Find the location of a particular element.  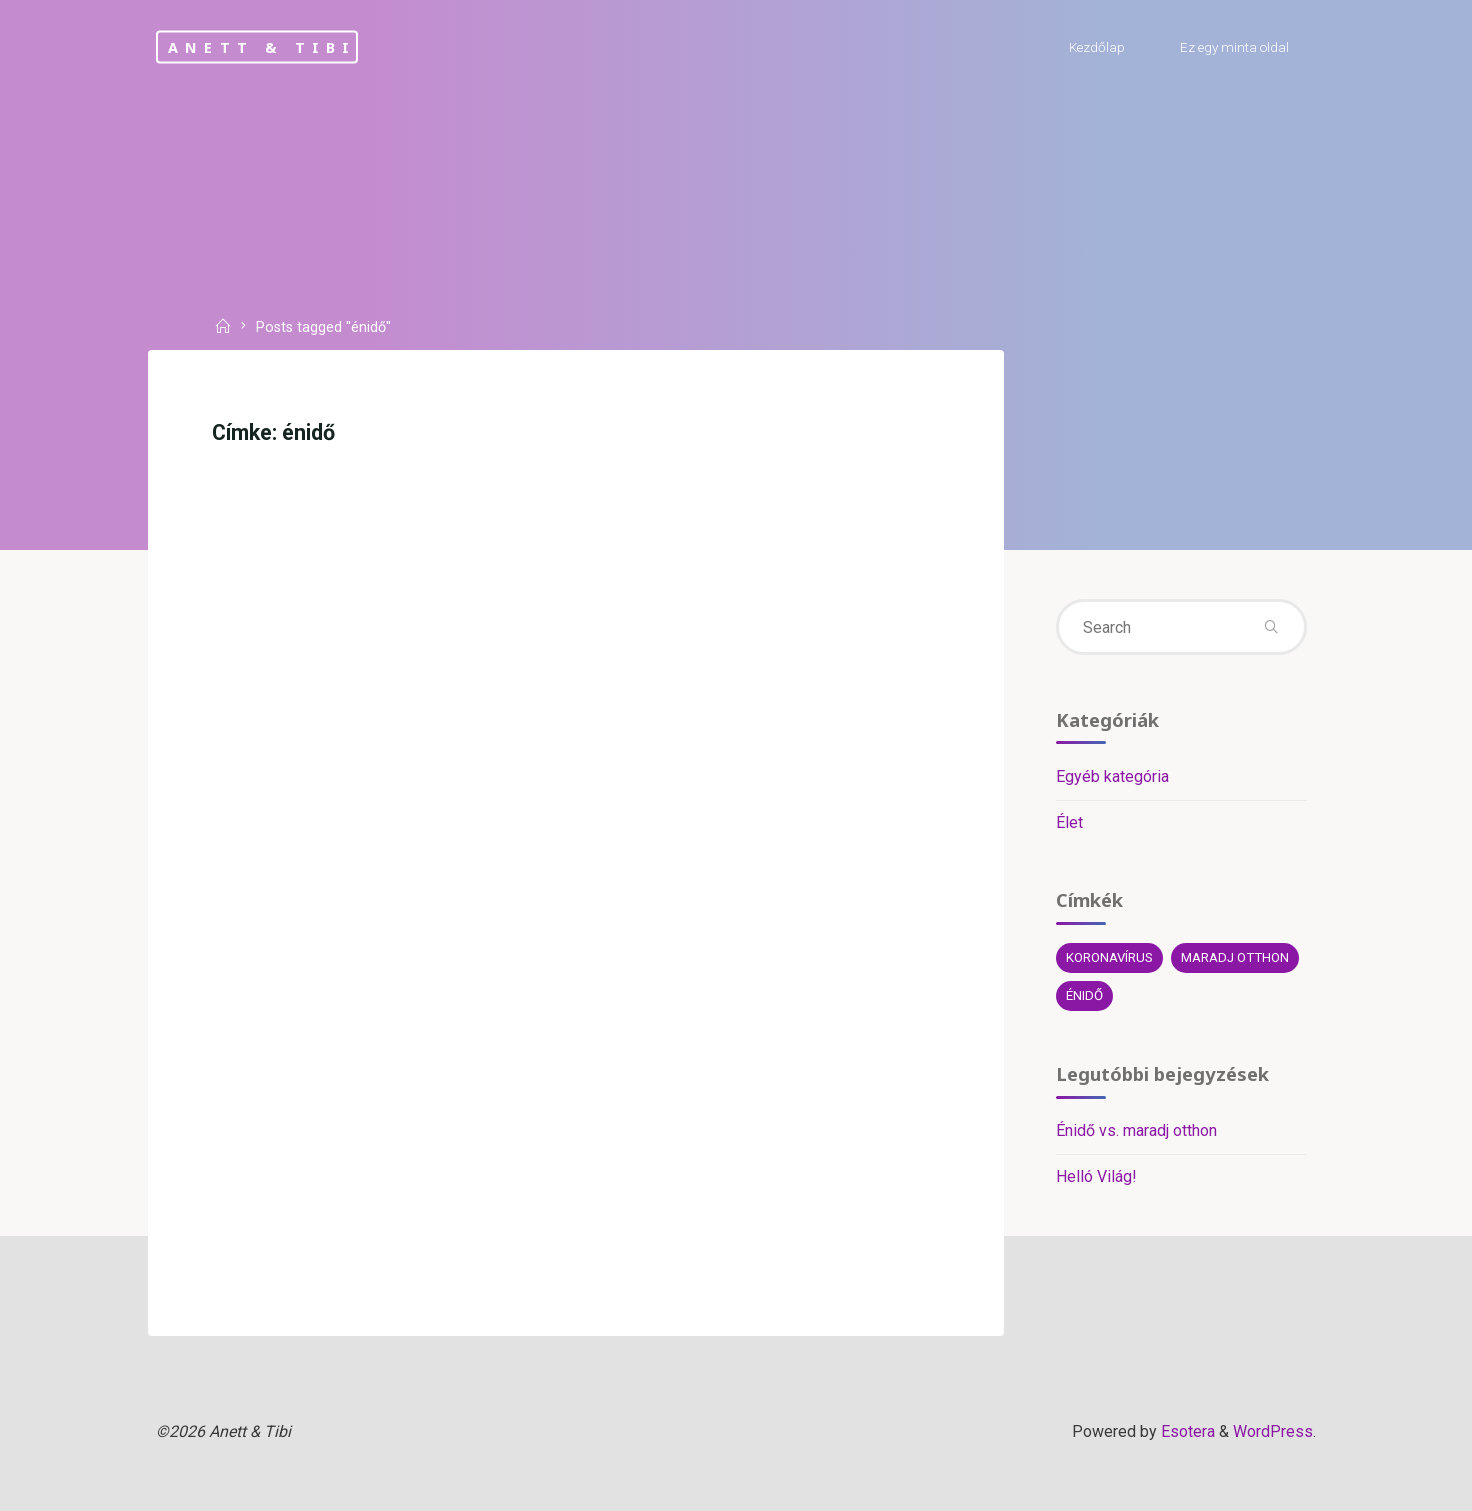

maradj otthon [maradj otthon (1 elem)] is located at coordinates (1235, 957).